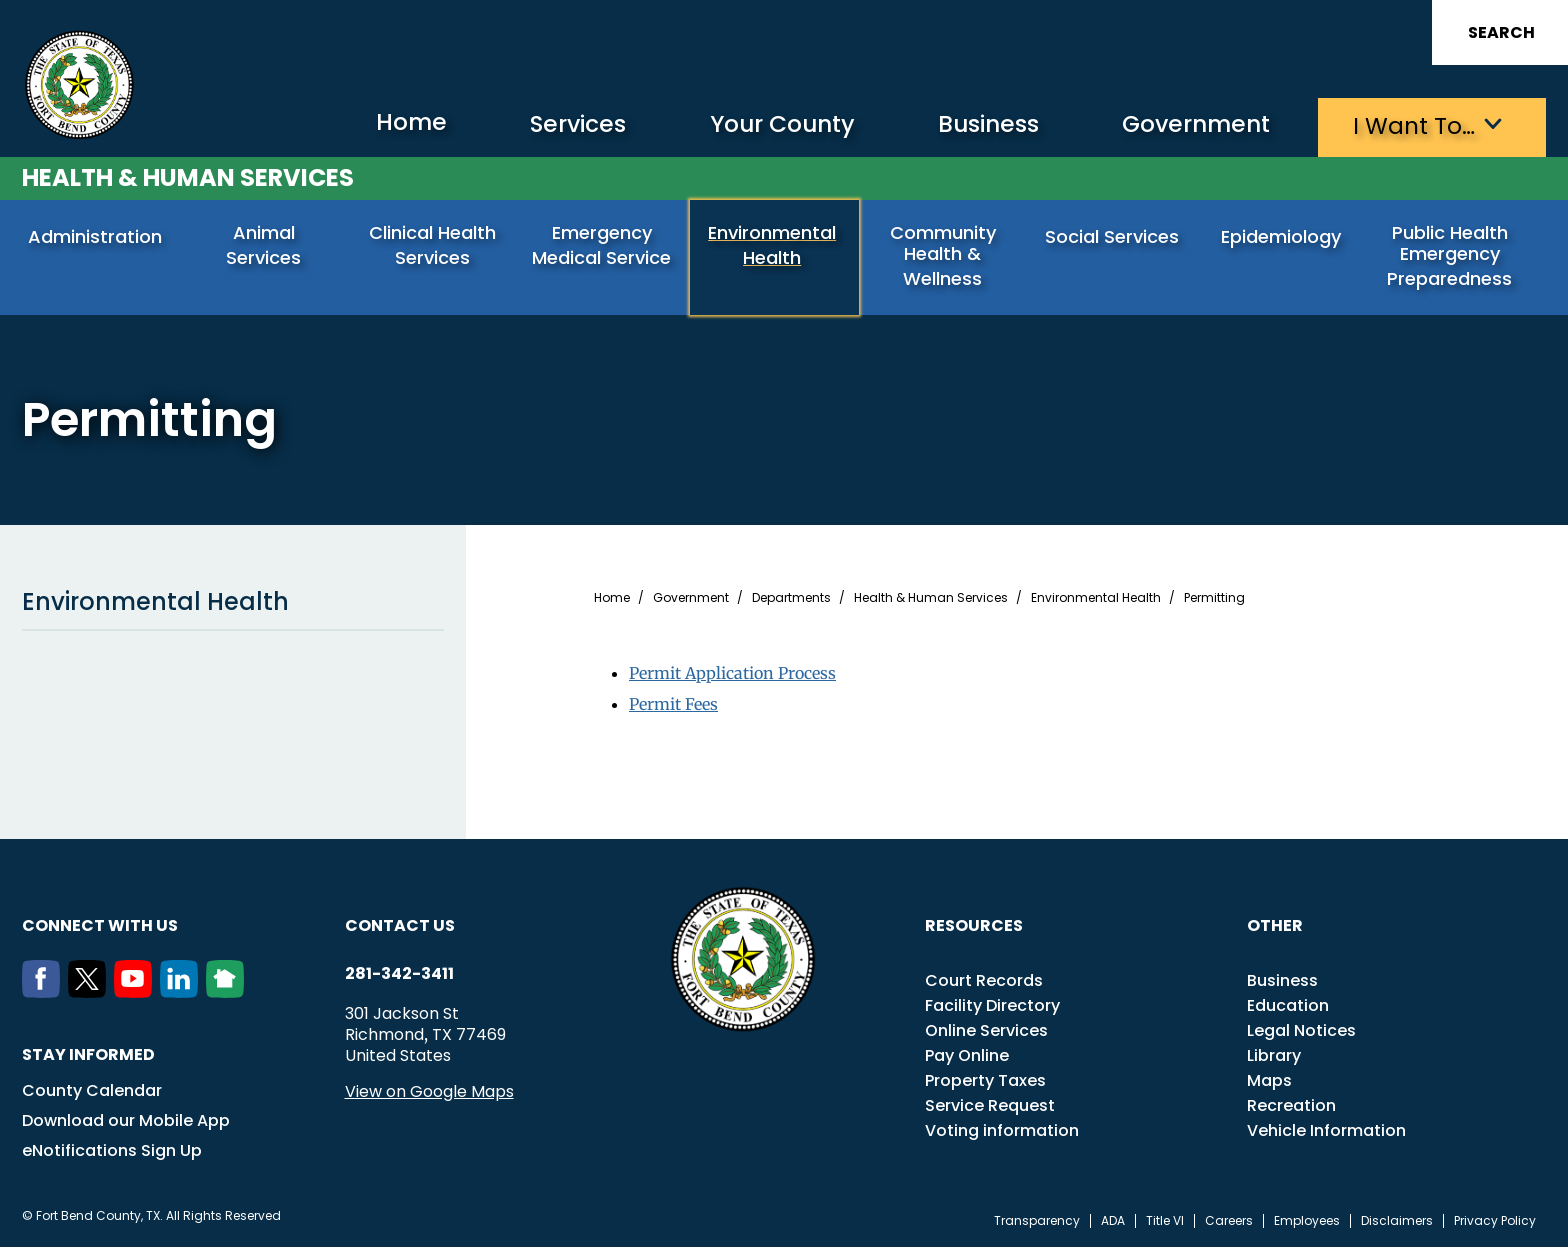 The height and width of the screenshot is (1252, 1568). I want to click on County Calendar, so click(92, 1095).